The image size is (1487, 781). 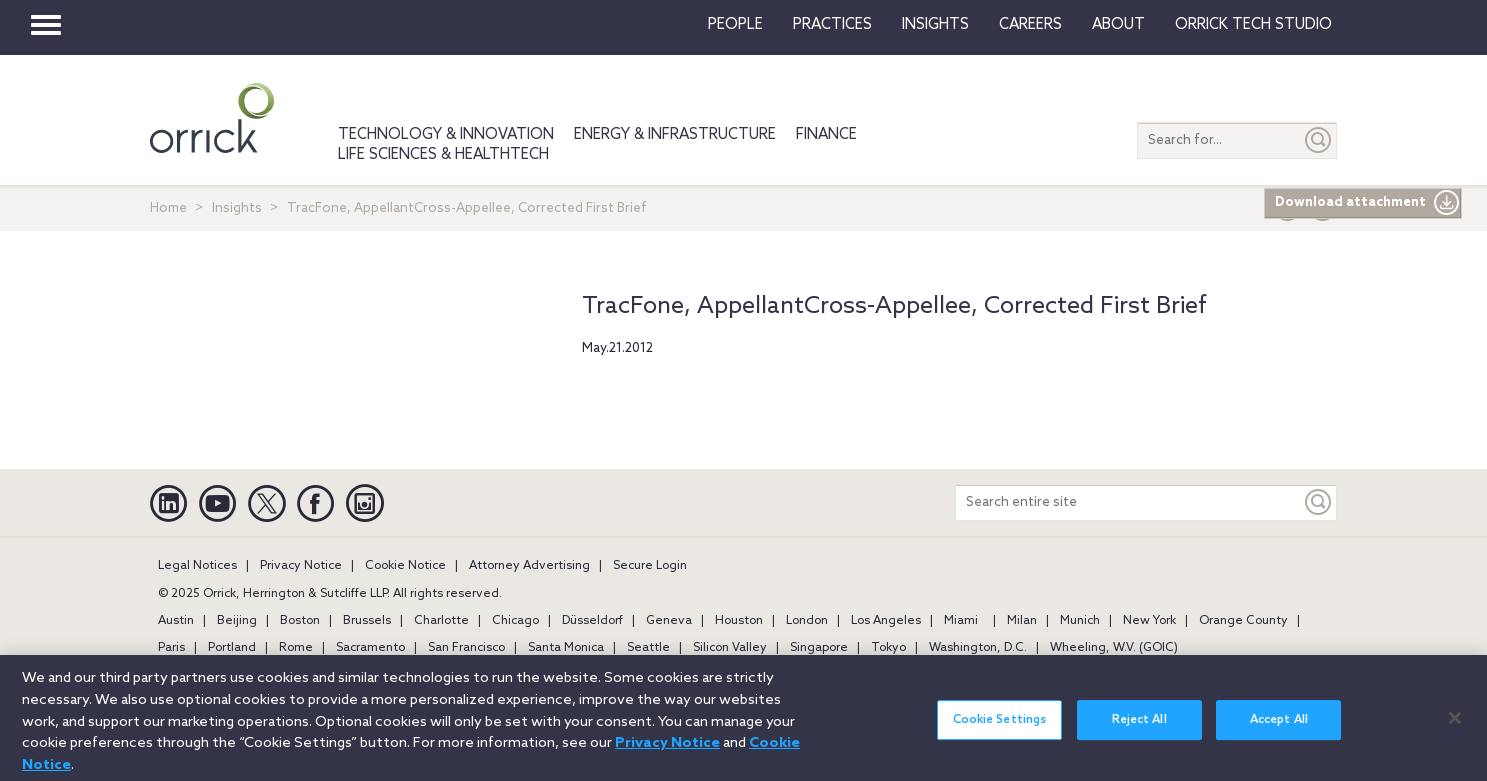 I want to click on Düsseldorf, so click(x=592, y=621).